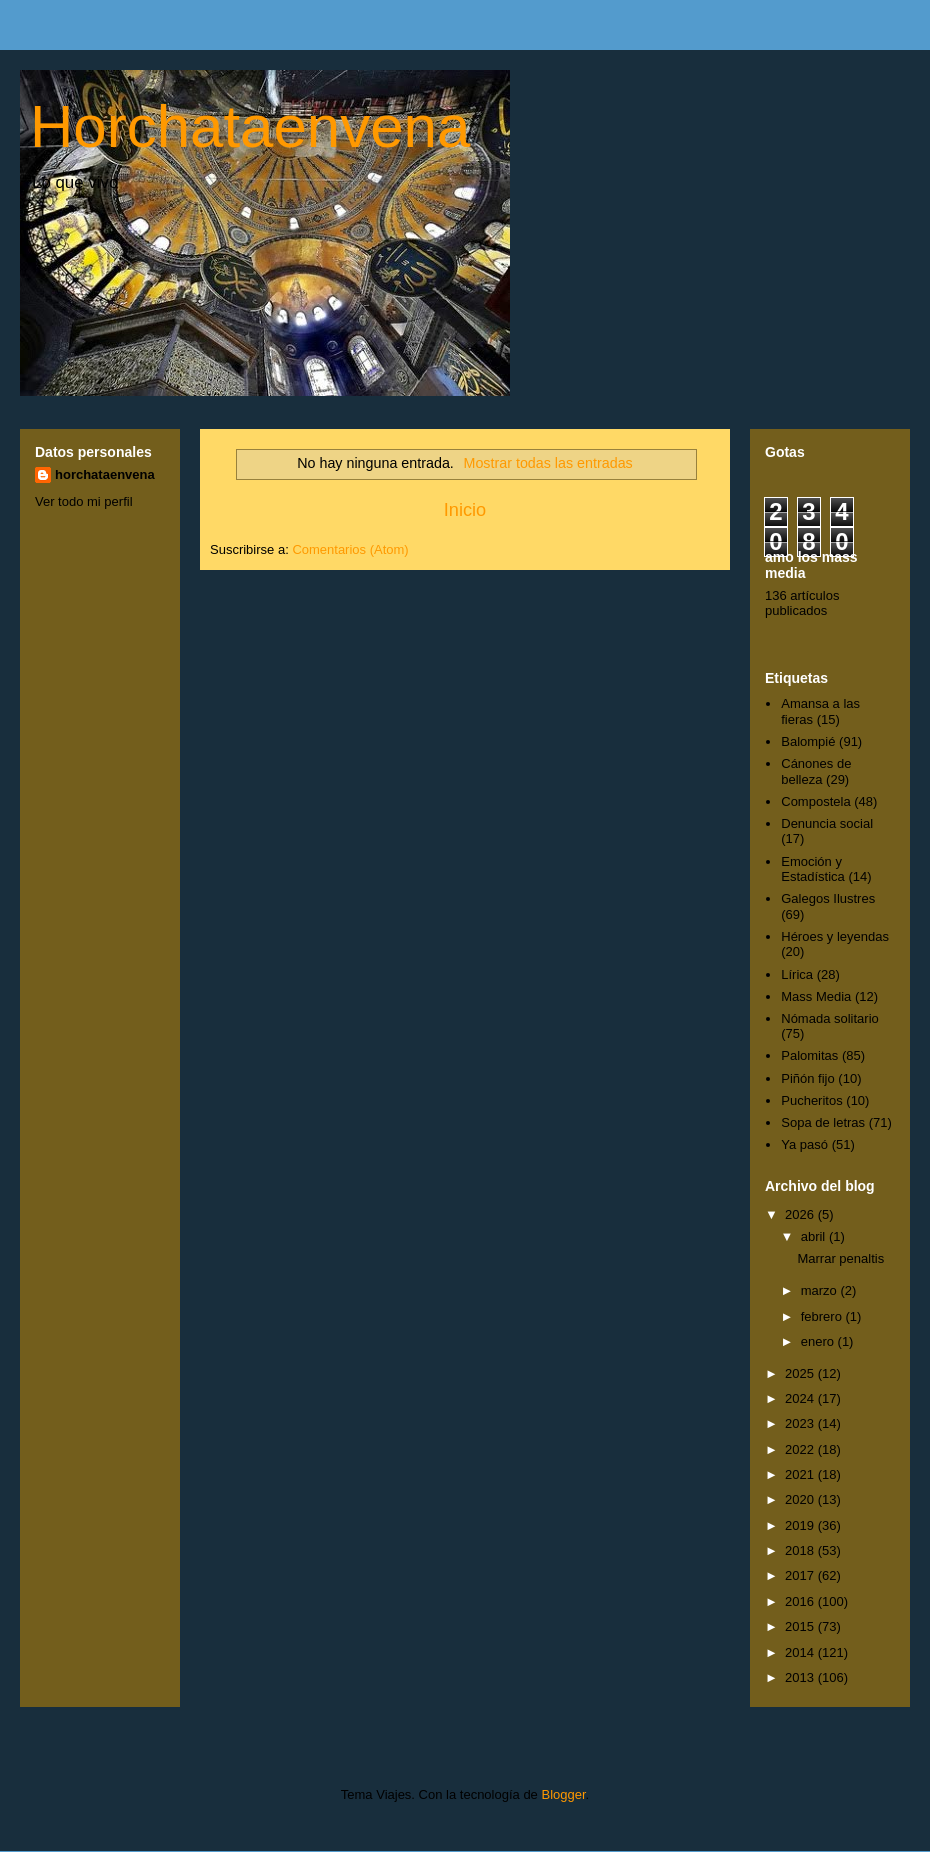  Describe the element at coordinates (807, 1078) in the screenshot. I see `Piñón fijo` at that location.